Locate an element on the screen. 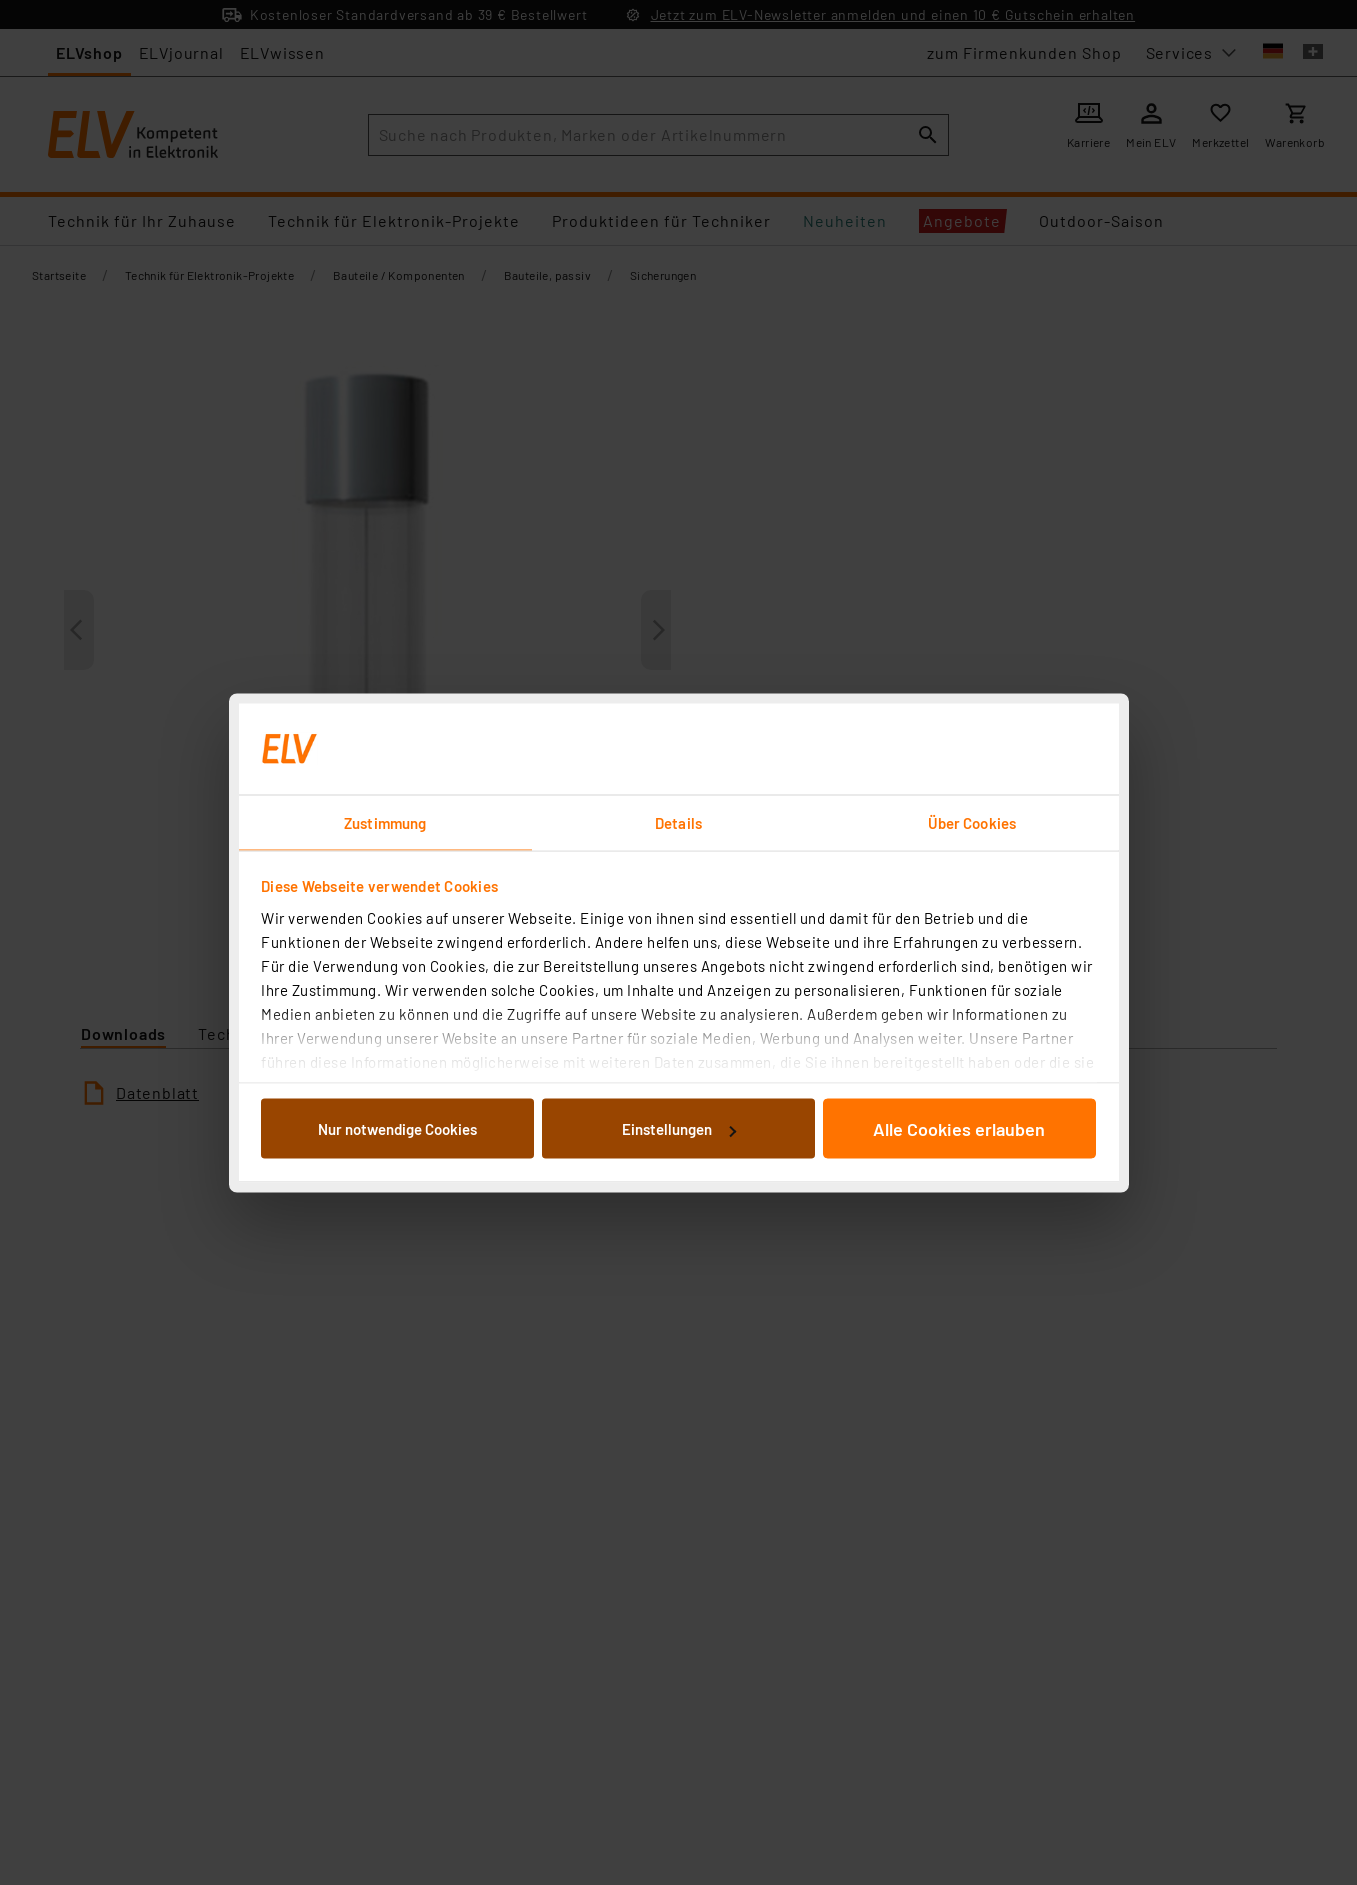  Über Cookies [tab] is located at coordinates (972, 822).